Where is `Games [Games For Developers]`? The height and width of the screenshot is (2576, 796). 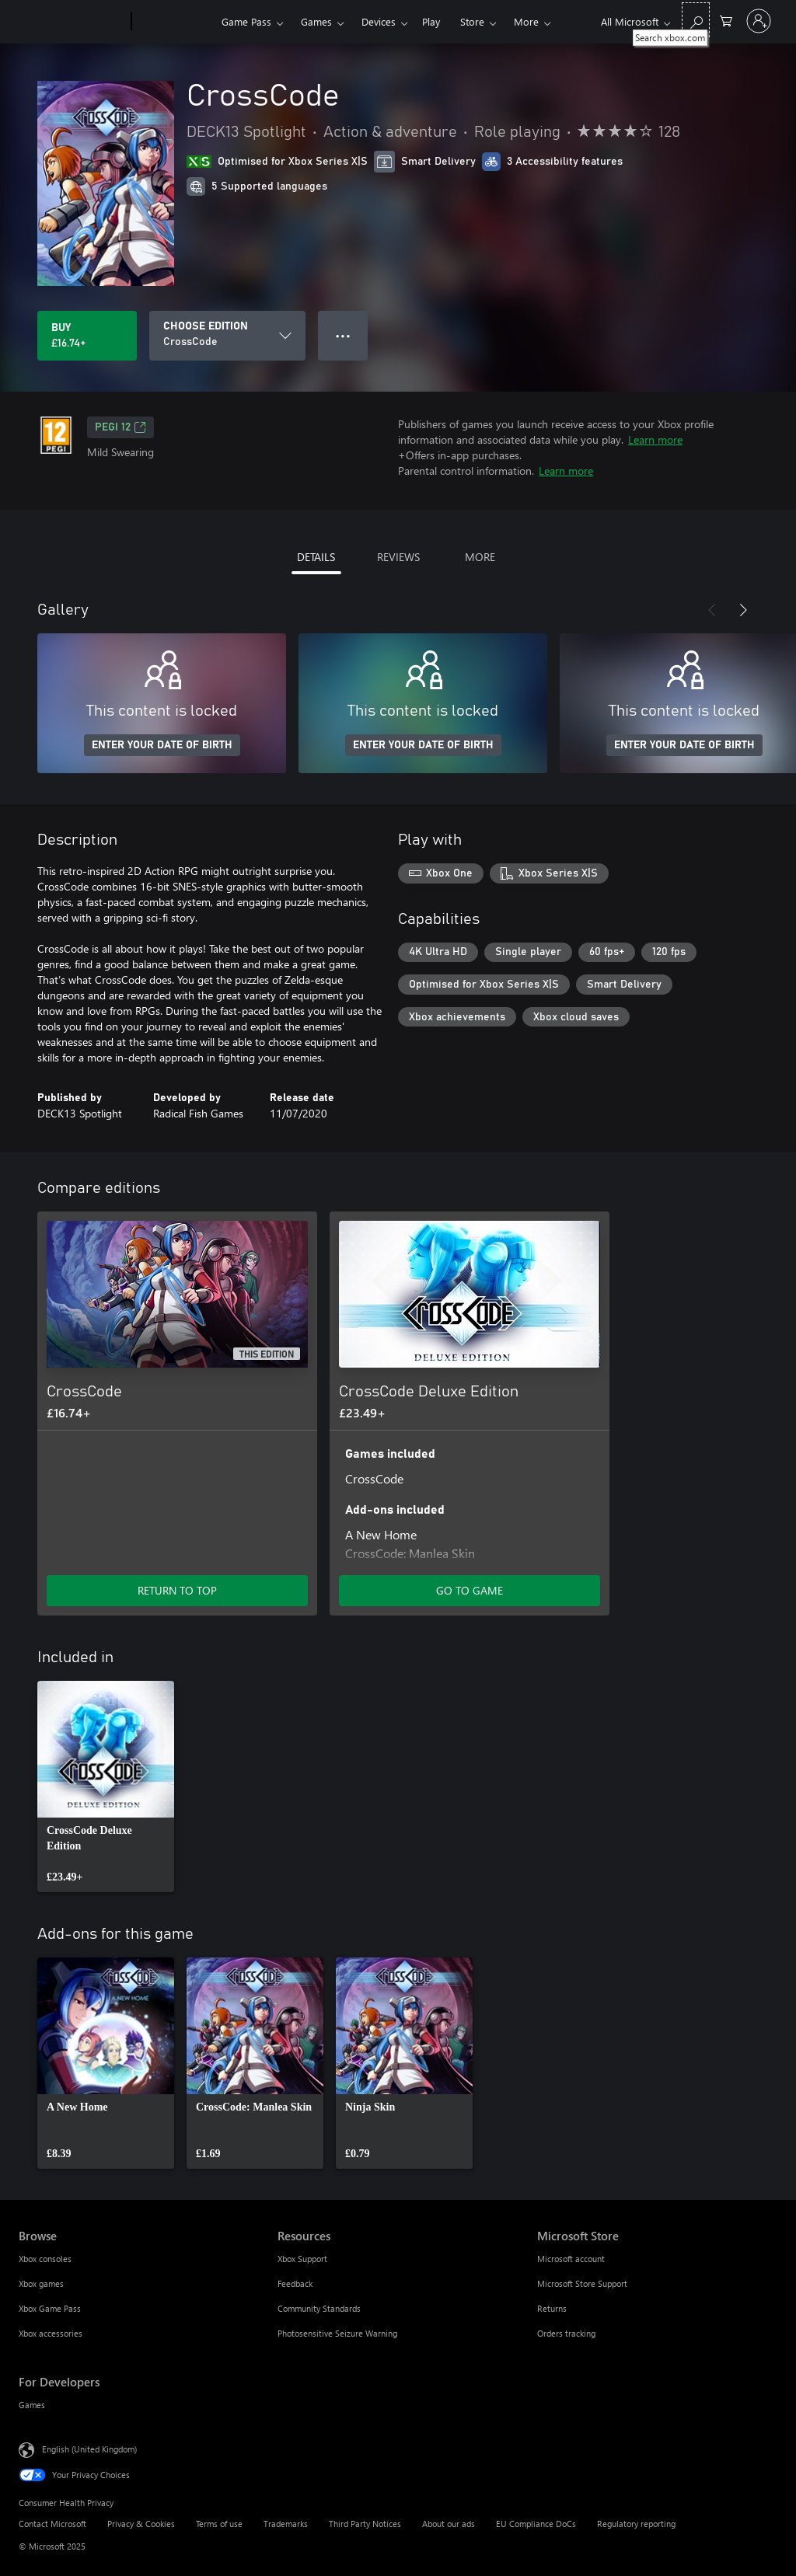
Games [Games For Developers] is located at coordinates (32, 2405).